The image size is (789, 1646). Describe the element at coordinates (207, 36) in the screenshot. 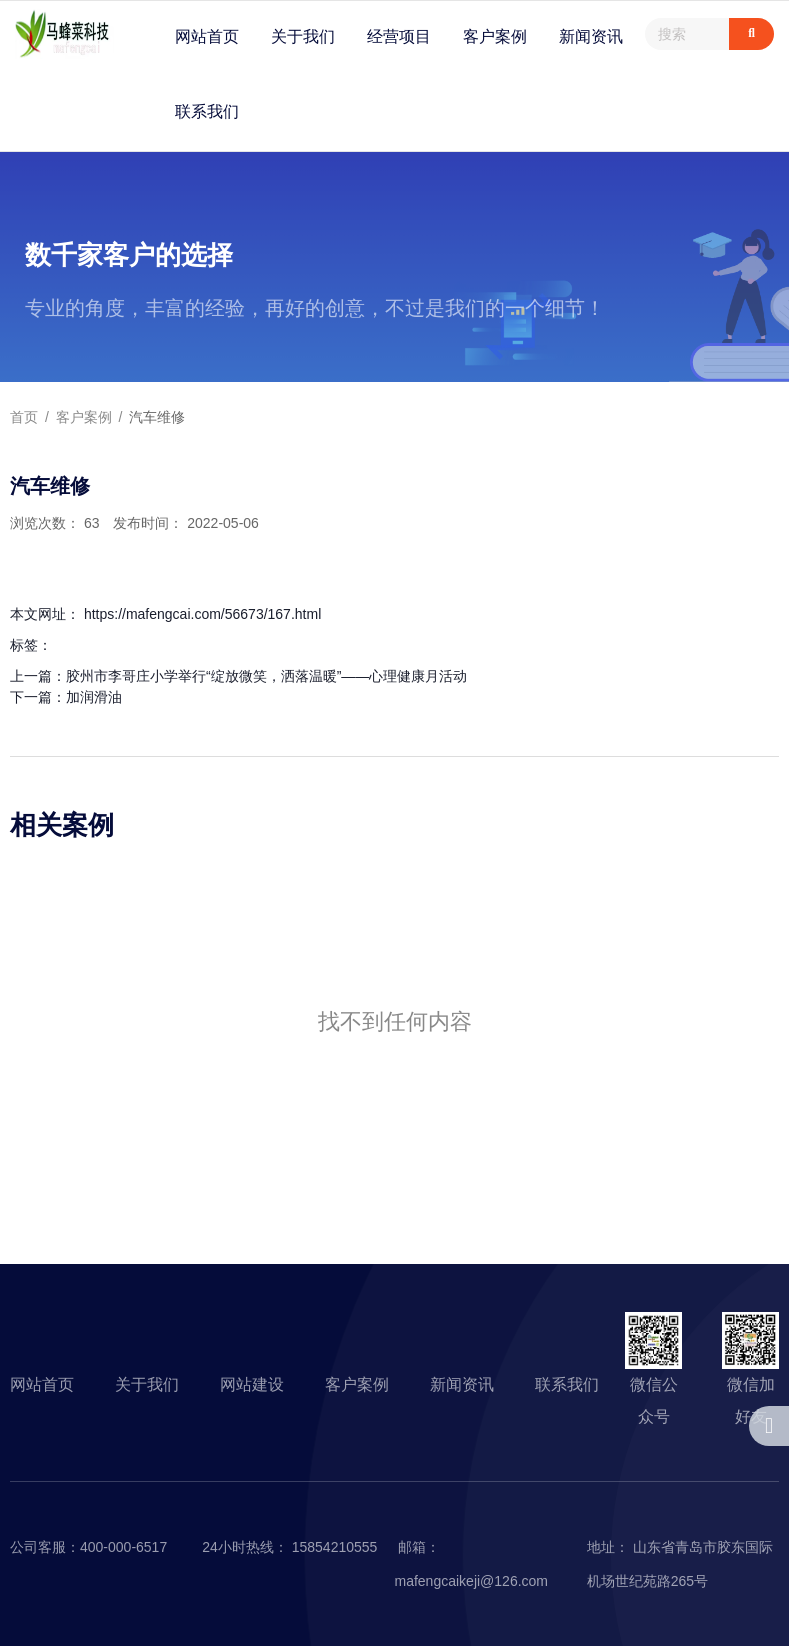

I see `网站首页` at that location.